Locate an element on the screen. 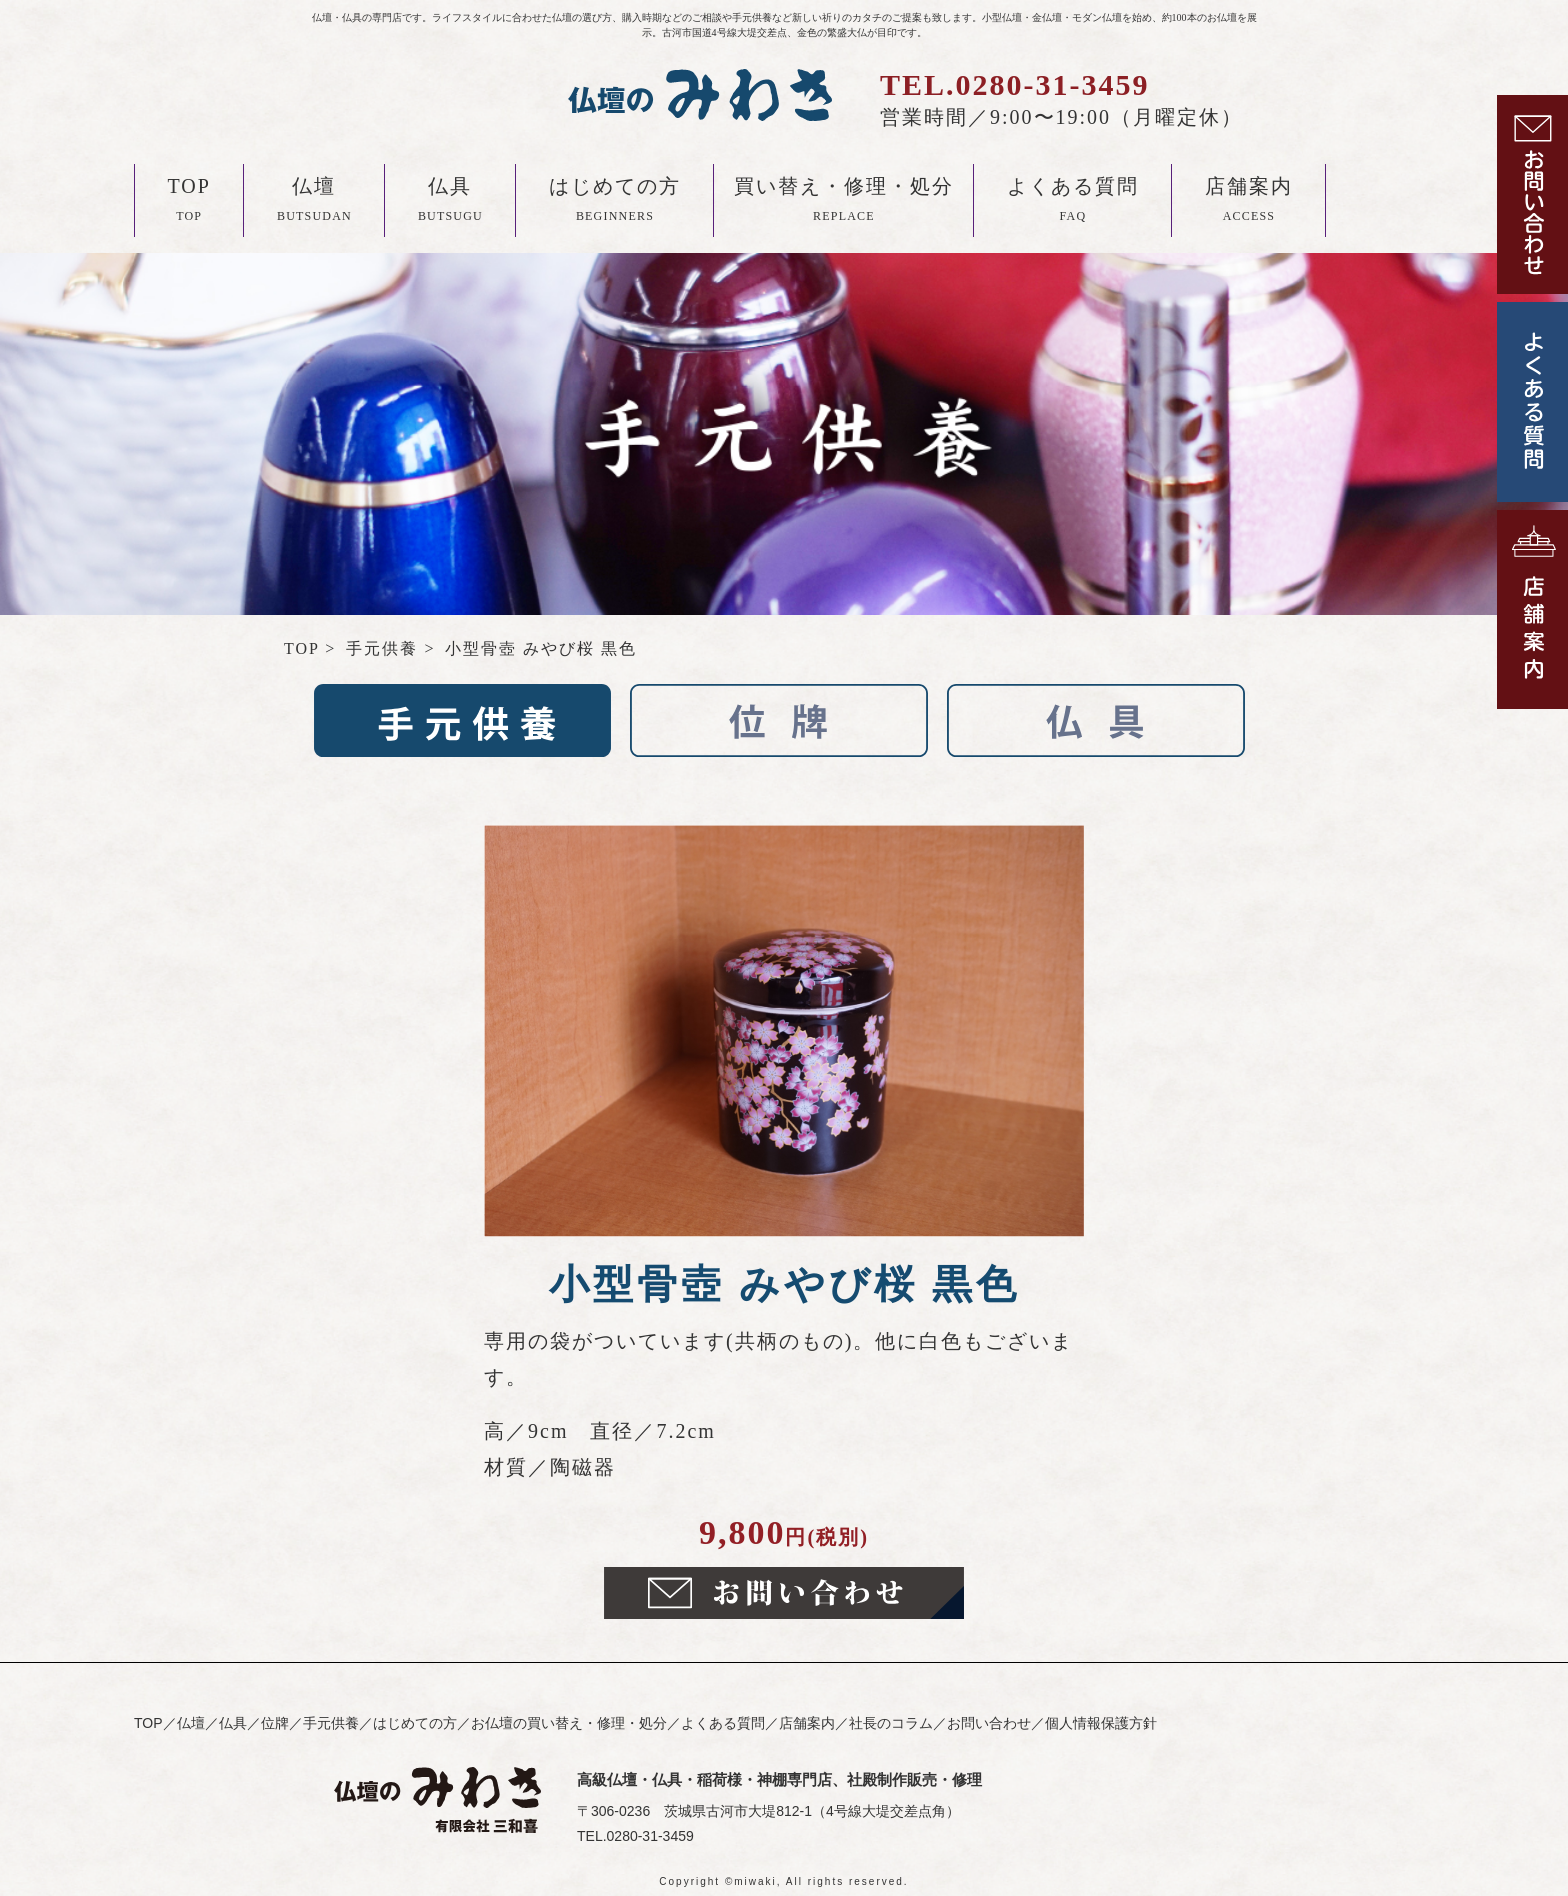  個人情報保護方針 is located at coordinates (1101, 1723).